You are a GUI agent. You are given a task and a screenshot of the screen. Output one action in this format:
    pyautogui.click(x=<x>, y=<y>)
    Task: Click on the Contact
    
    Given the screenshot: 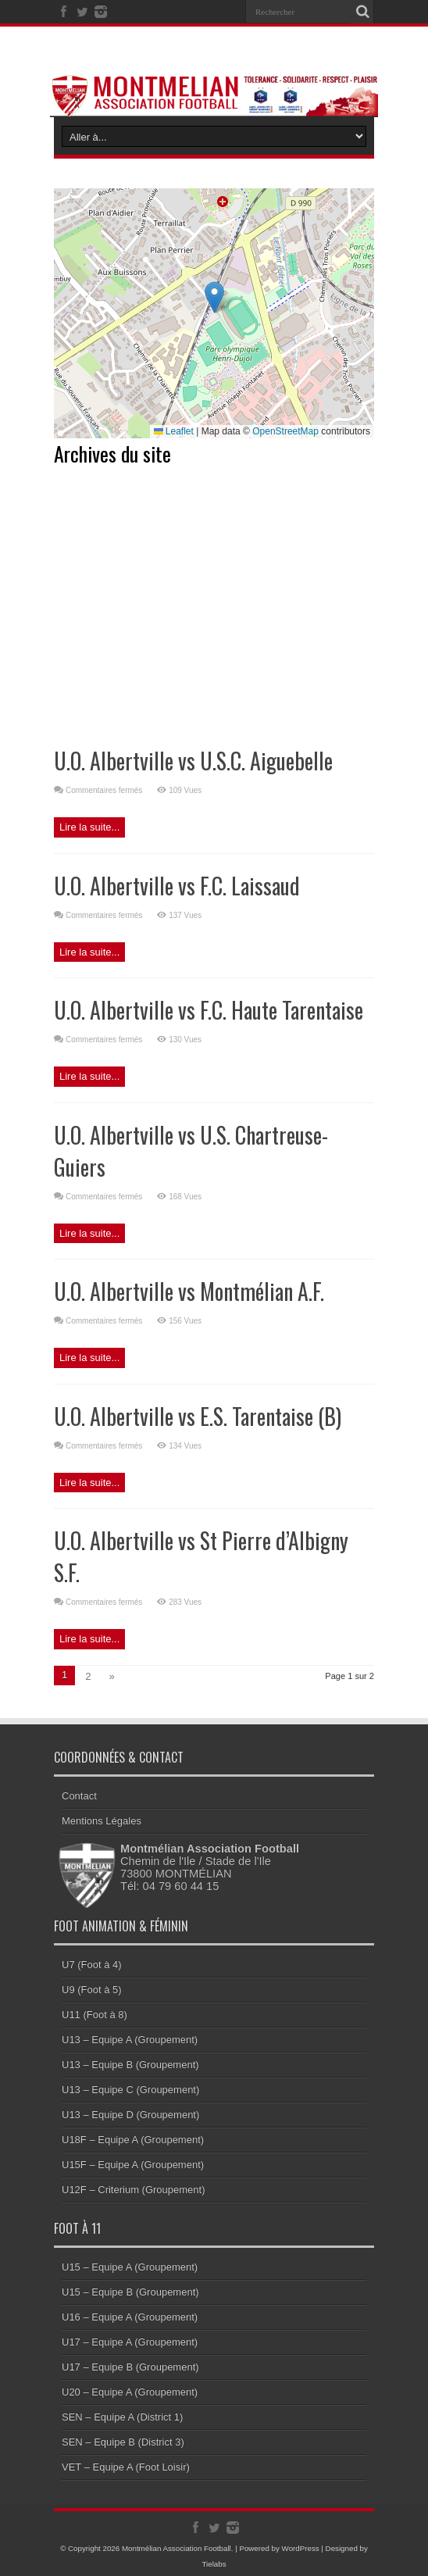 What is the action you would take?
    pyautogui.click(x=79, y=1796)
    